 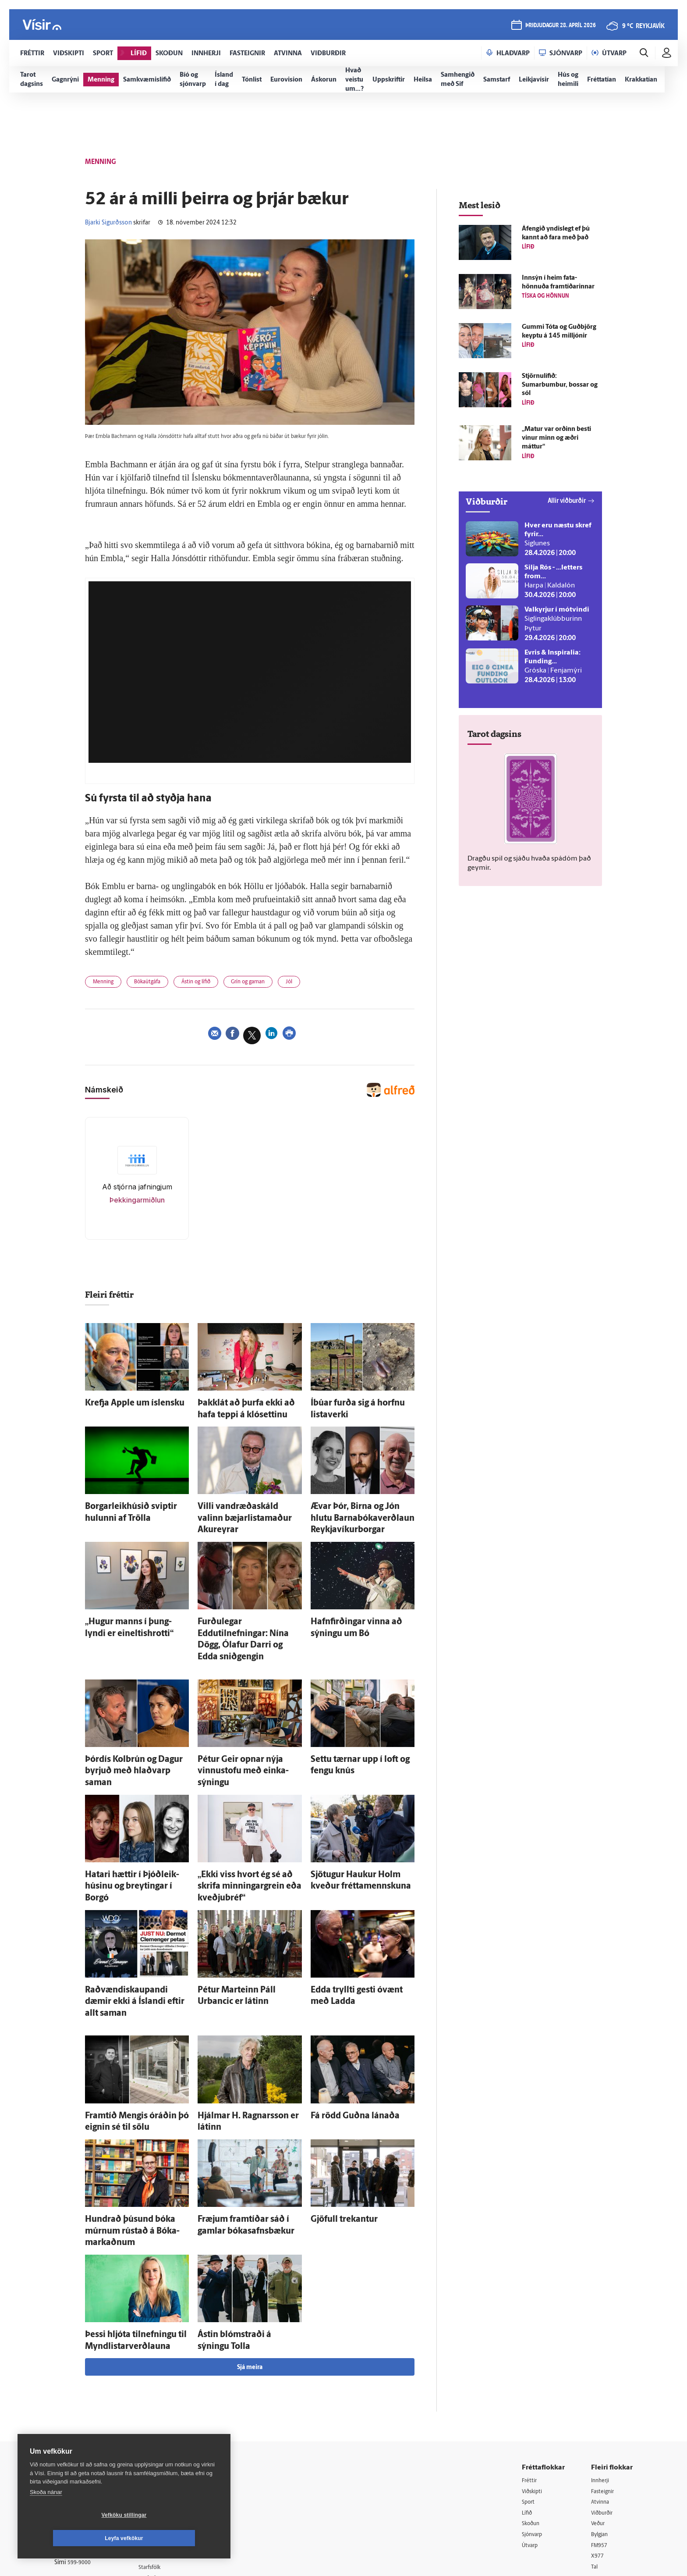 I want to click on Furðu­legar Eddutilnefningar: Nína Dögg, Ólafur Darri og Edda snið­gengin, so click(x=248, y=1617).